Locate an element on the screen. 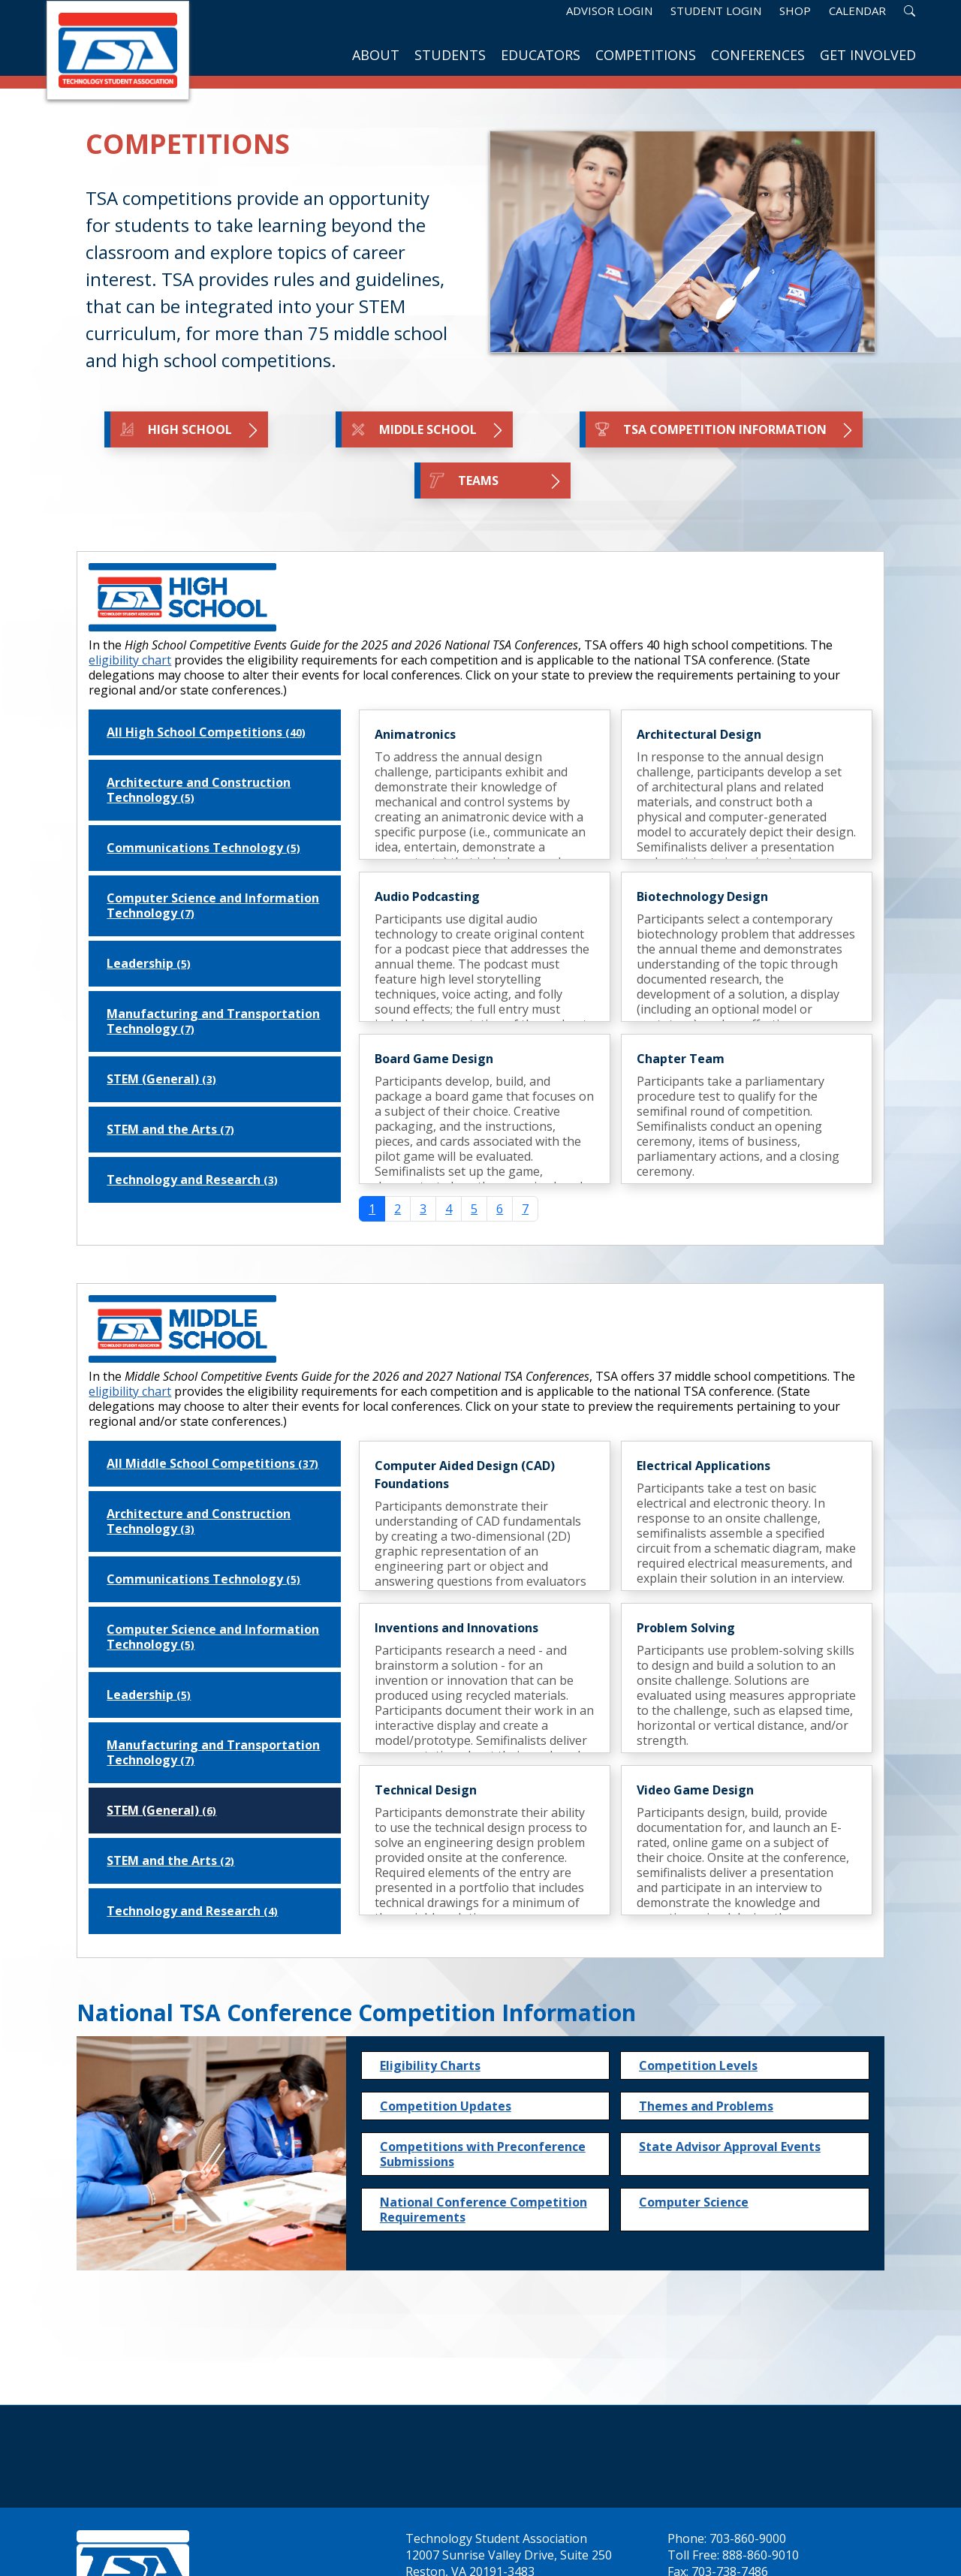 This screenshot has width=961, height=2576. TSA Competition Information is located at coordinates (724, 430).